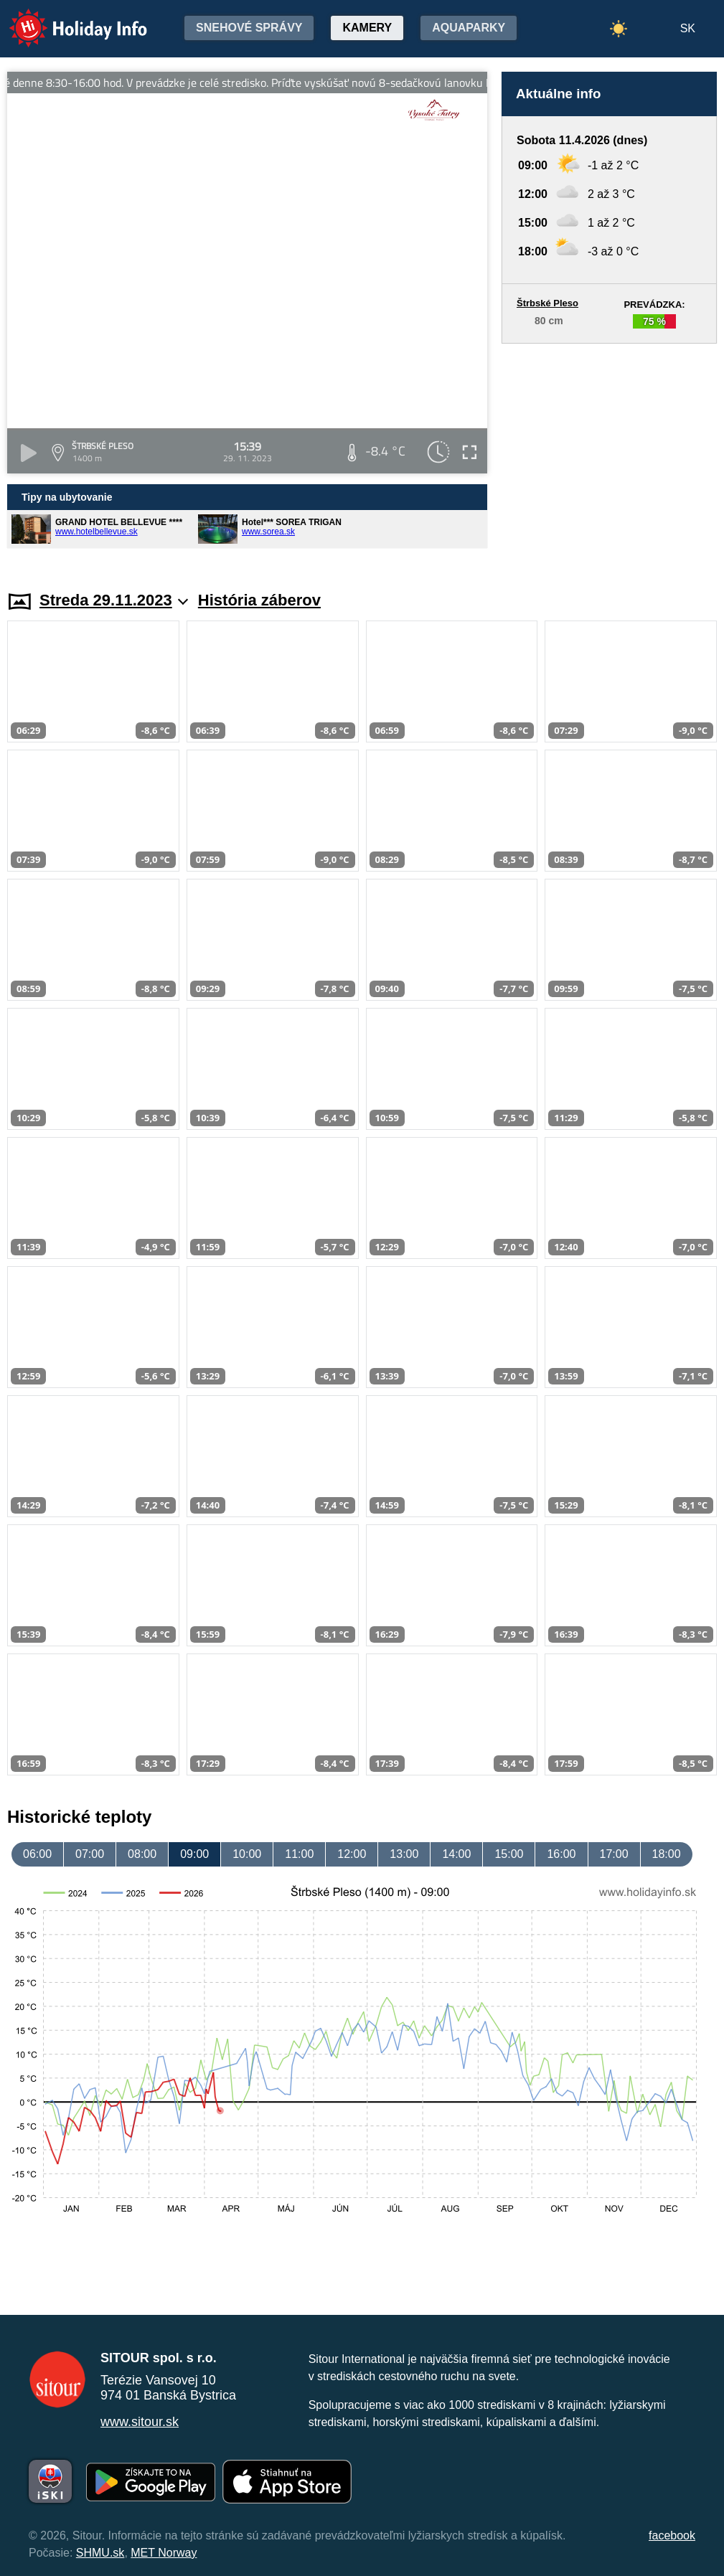 The image size is (724, 2576). I want to click on 15:00, so click(508, 1854).